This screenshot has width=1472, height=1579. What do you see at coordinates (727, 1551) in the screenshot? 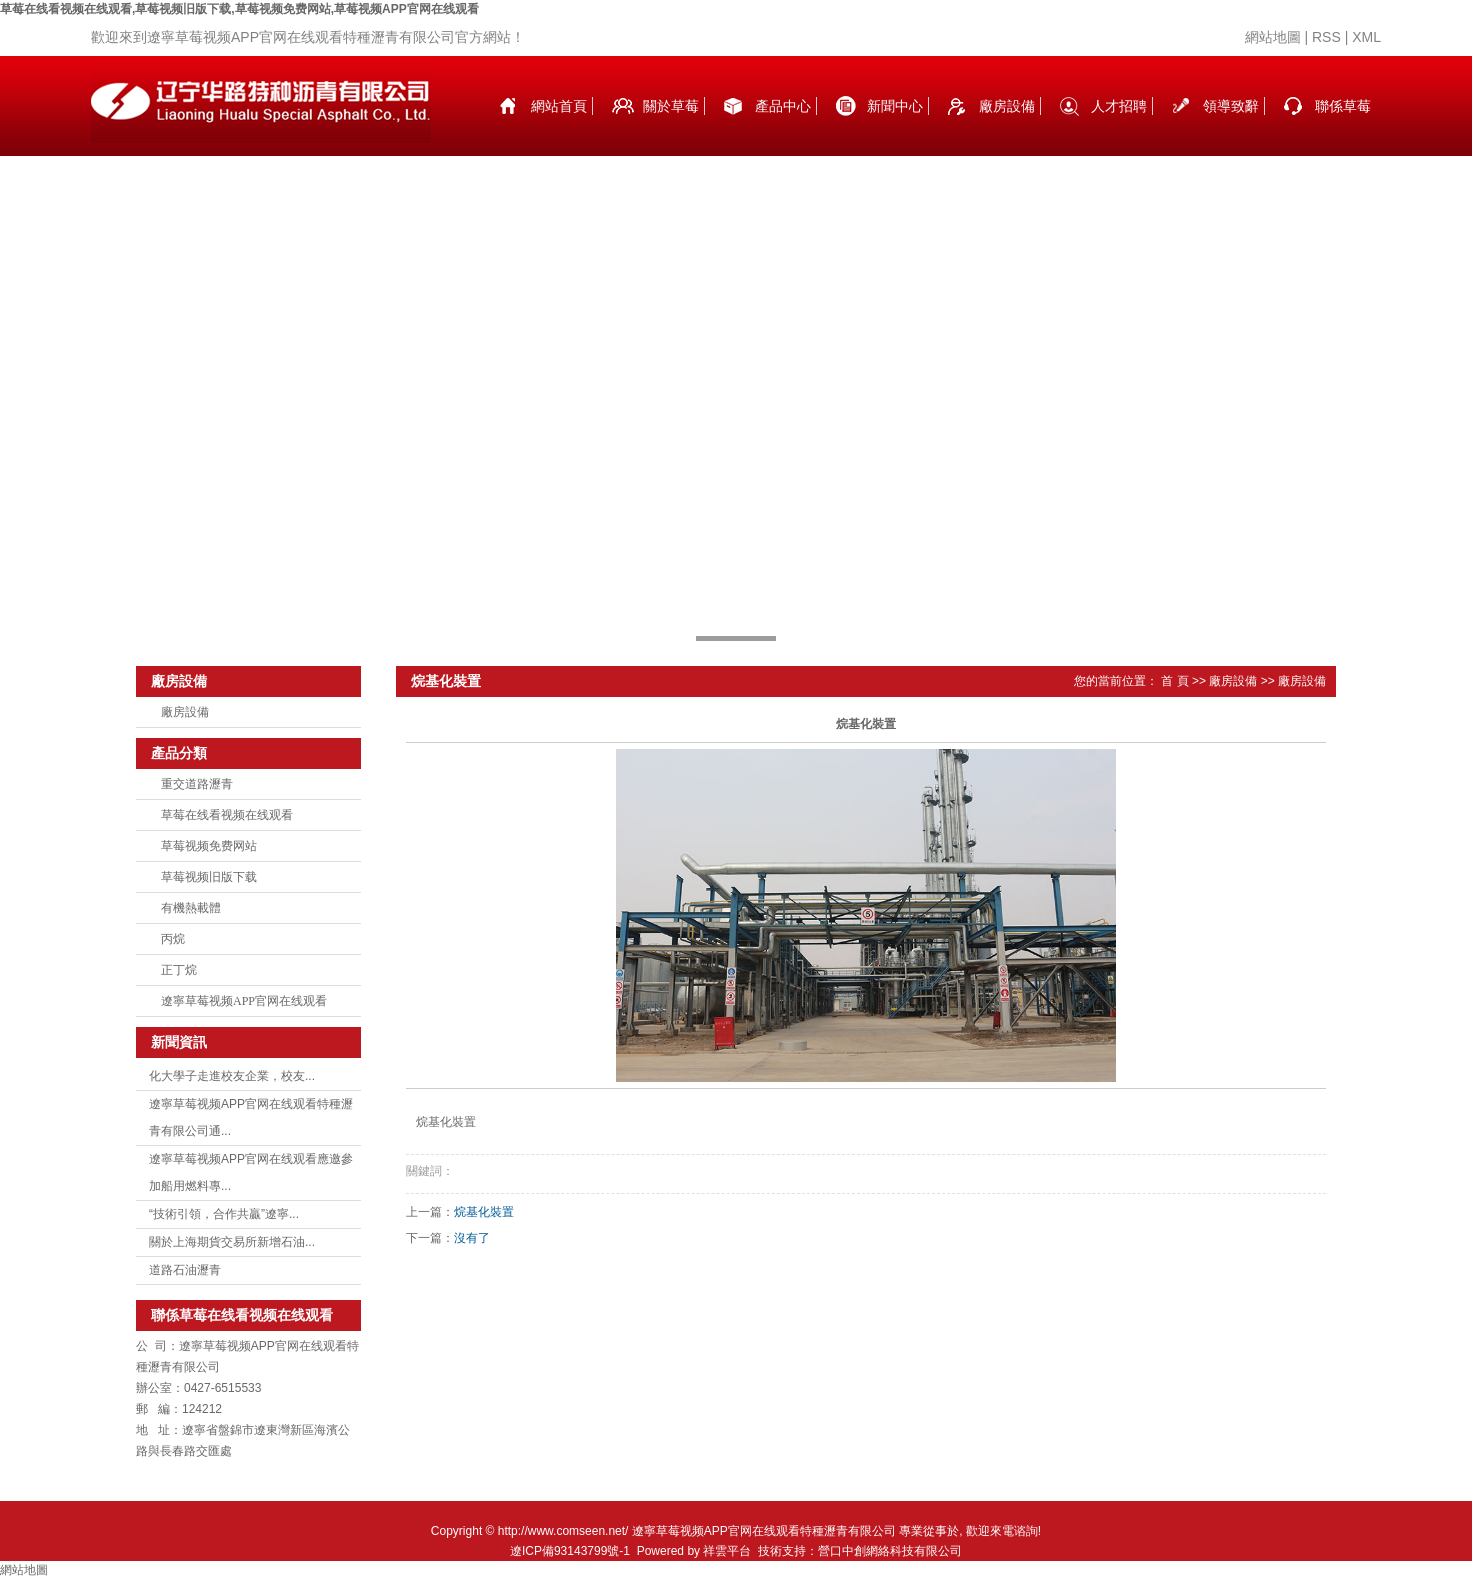
I see `祥雲平台` at bounding box center [727, 1551].